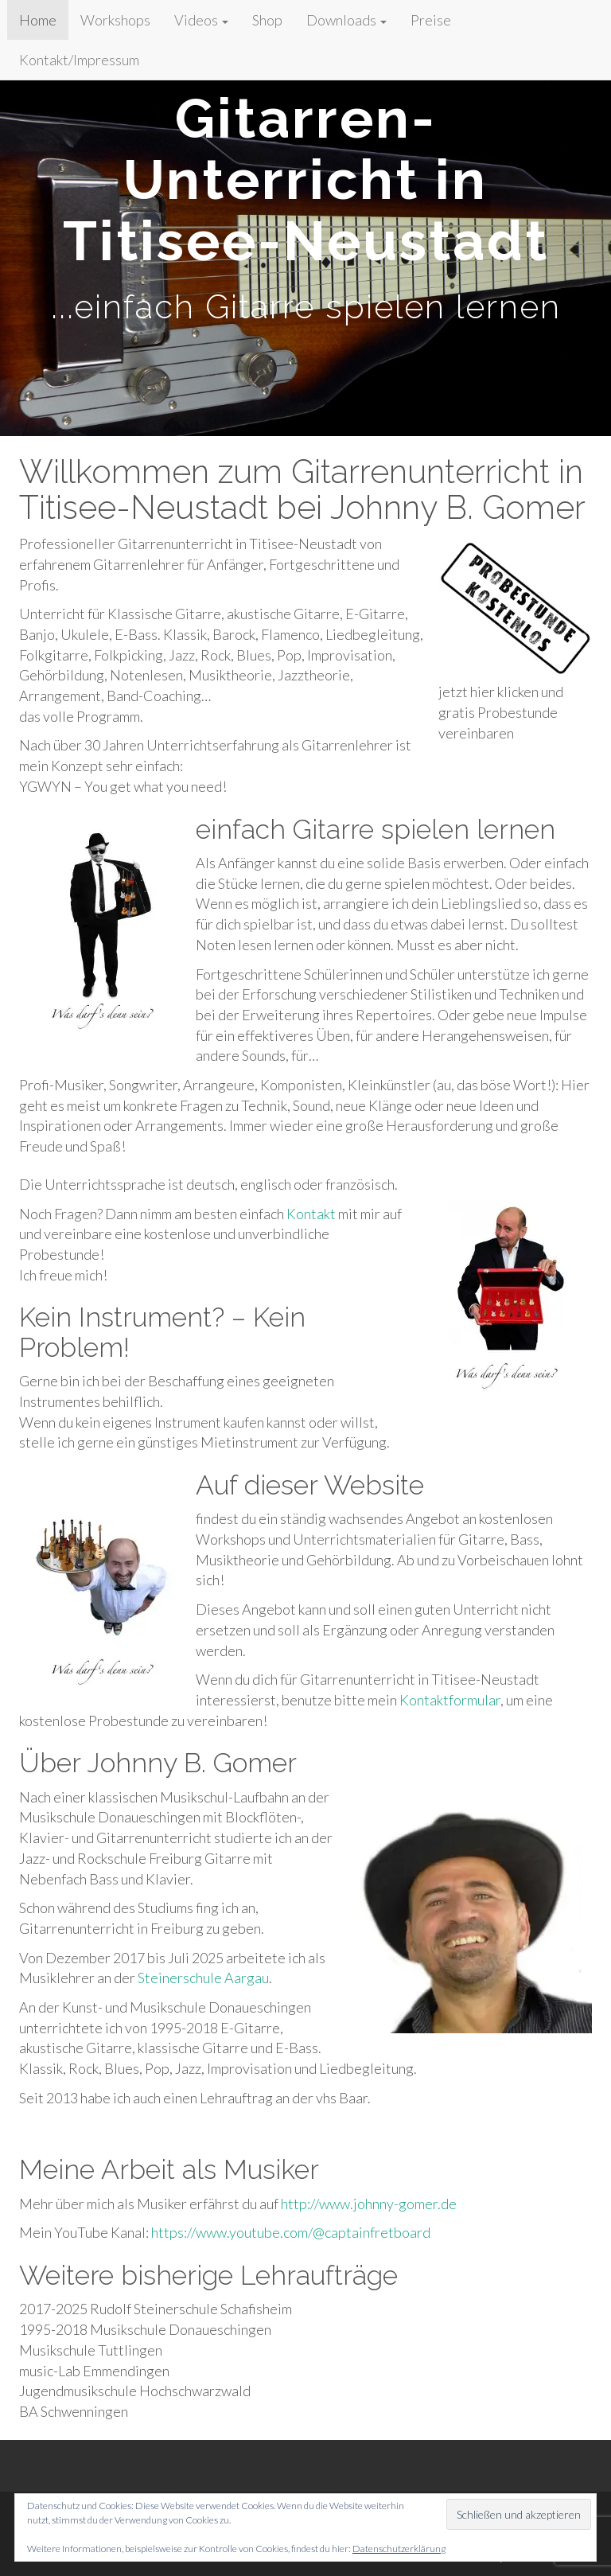 This screenshot has height=2576, width=611. What do you see at coordinates (449, 1700) in the screenshot?
I see `Kontaktformular` at bounding box center [449, 1700].